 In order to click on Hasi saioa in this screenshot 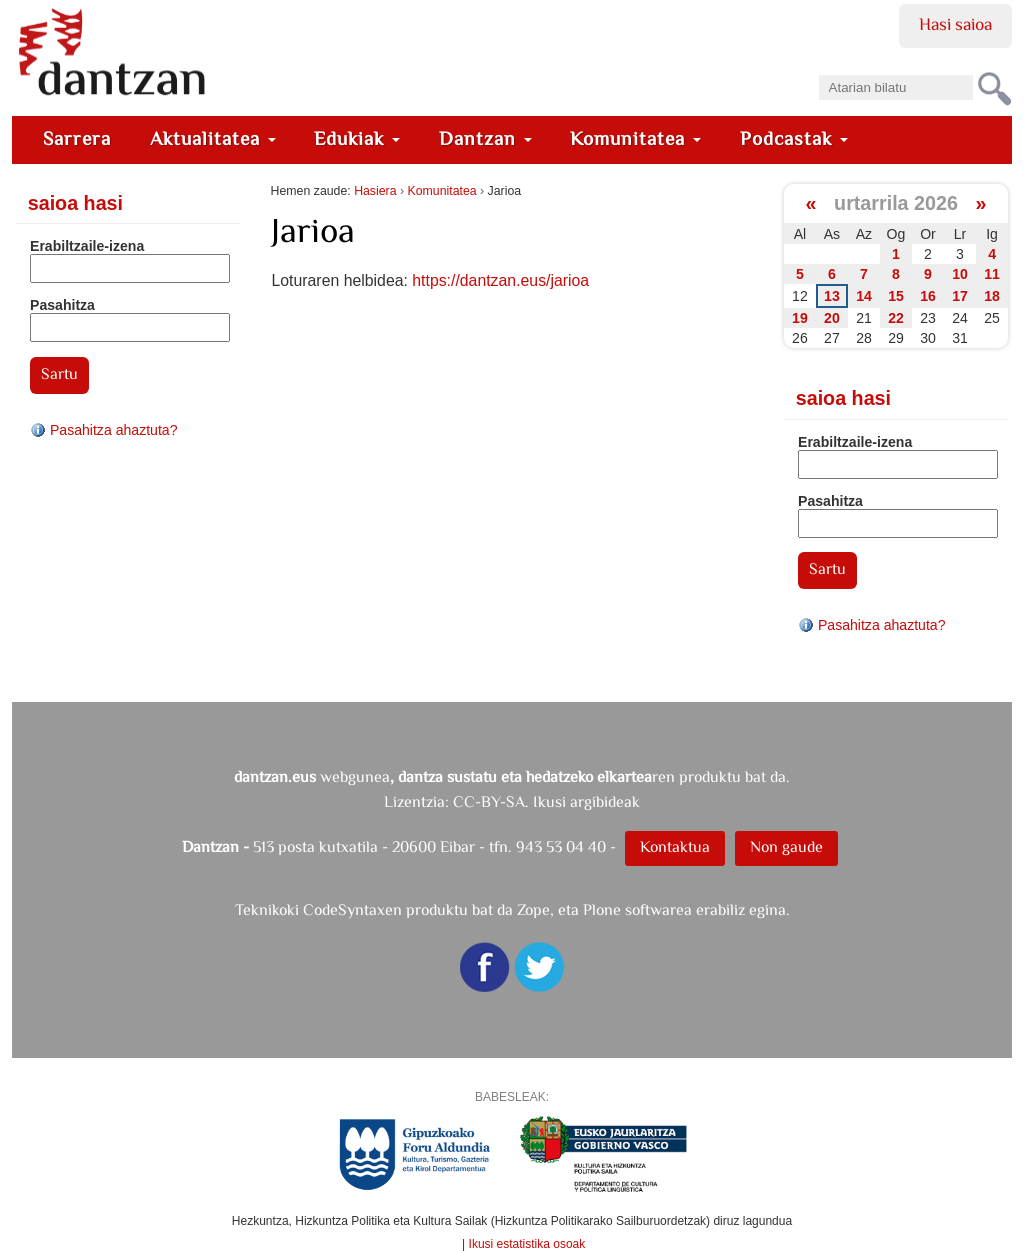, I will do `click(955, 24)`.